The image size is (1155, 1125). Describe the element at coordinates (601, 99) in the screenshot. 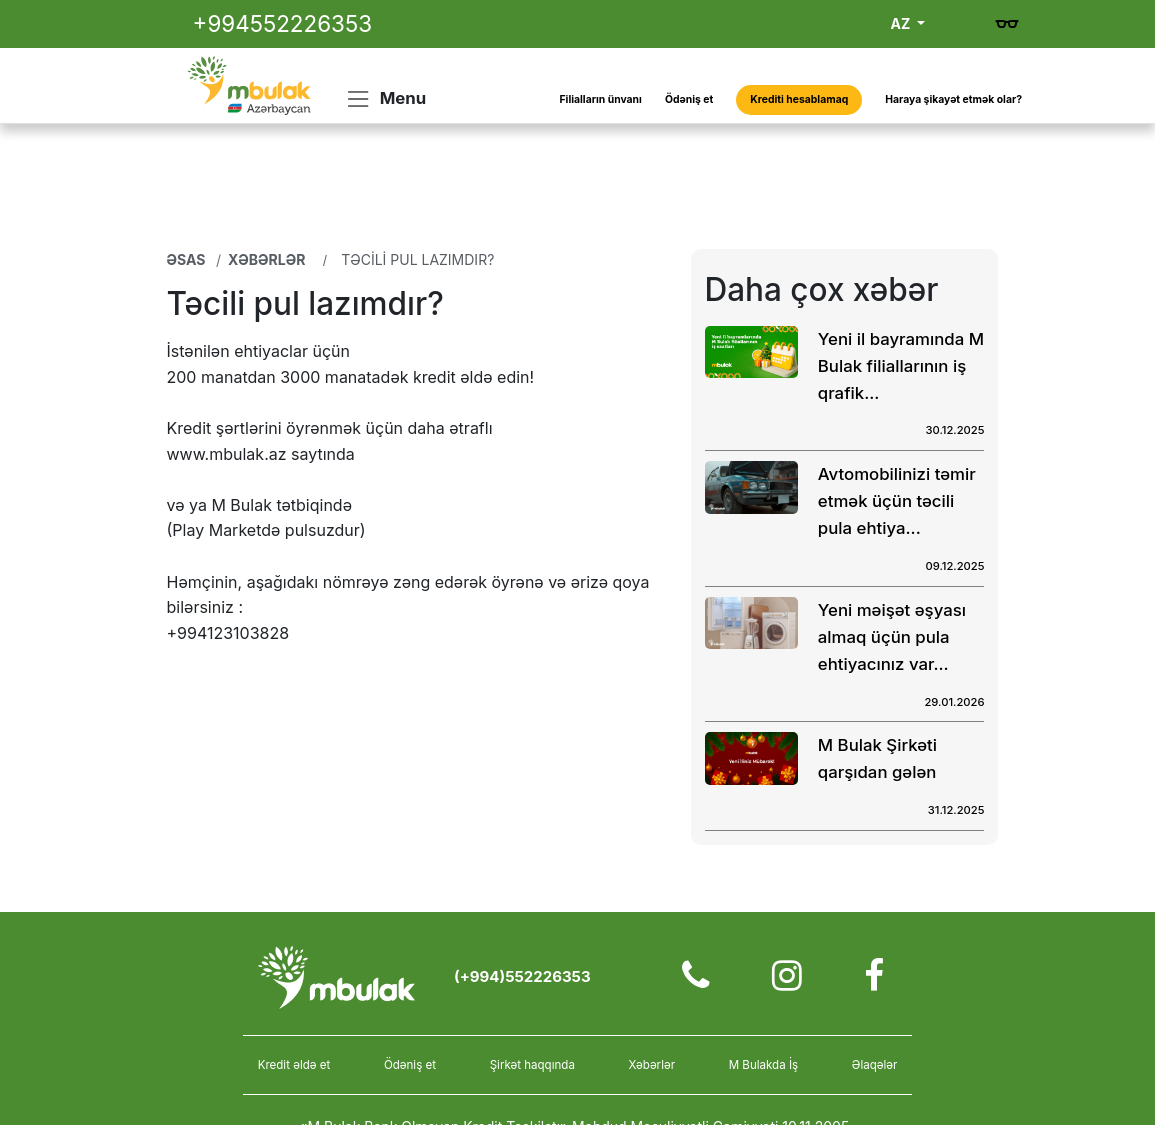

I see `Filialların ünvanı` at that location.